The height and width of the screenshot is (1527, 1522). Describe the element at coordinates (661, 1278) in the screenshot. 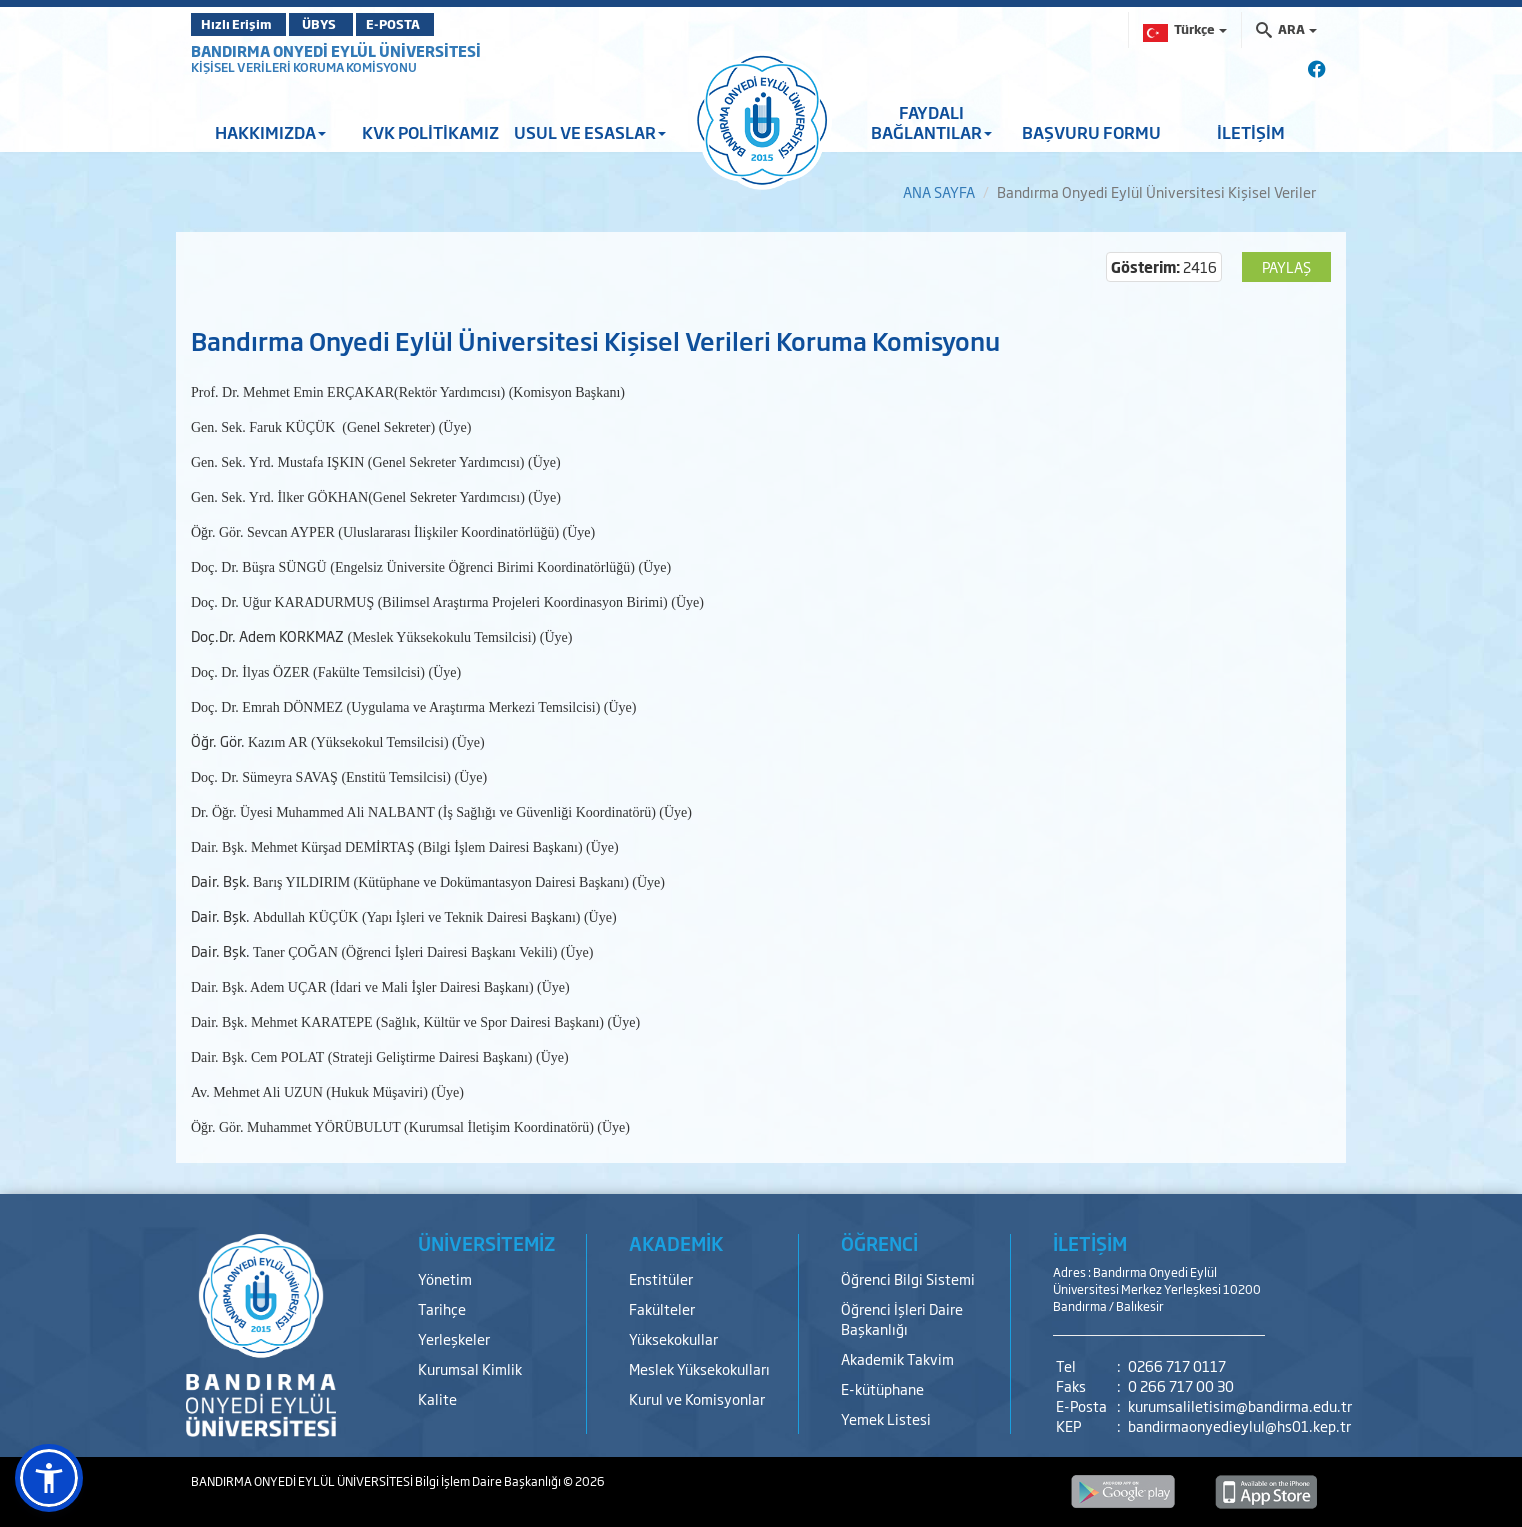

I see `Enstitüler` at that location.